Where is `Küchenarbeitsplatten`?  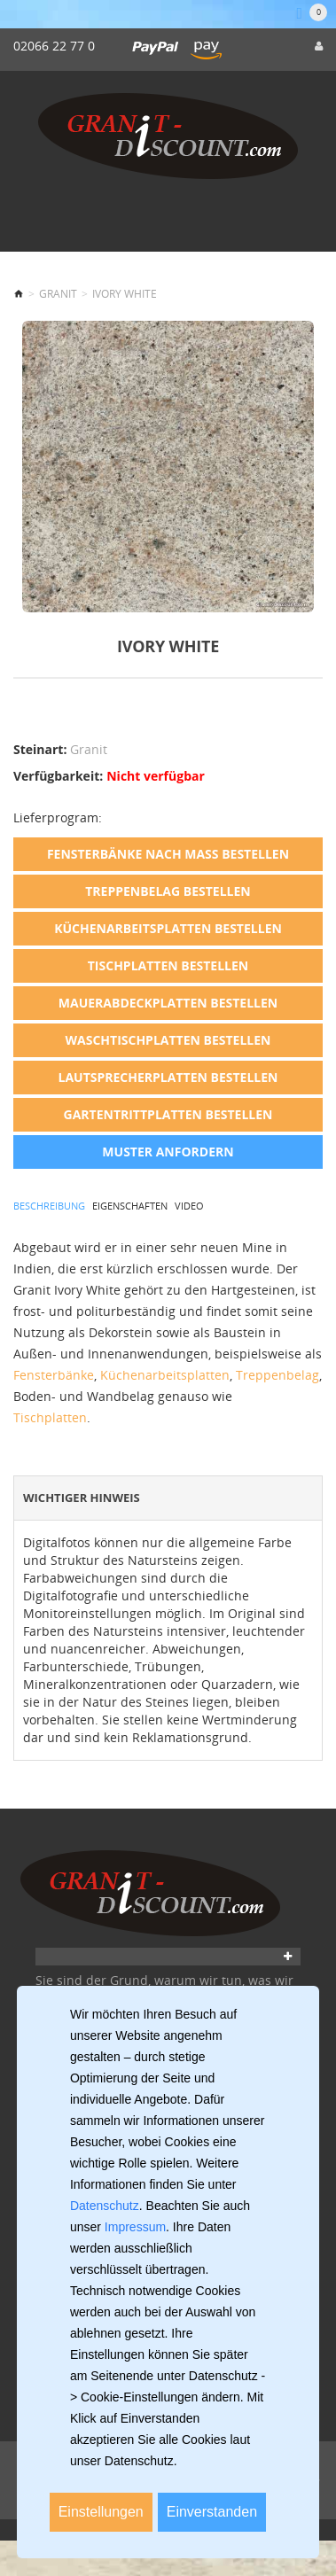
Küchenarbeitsplatten is located at coordinates (165, 1374).